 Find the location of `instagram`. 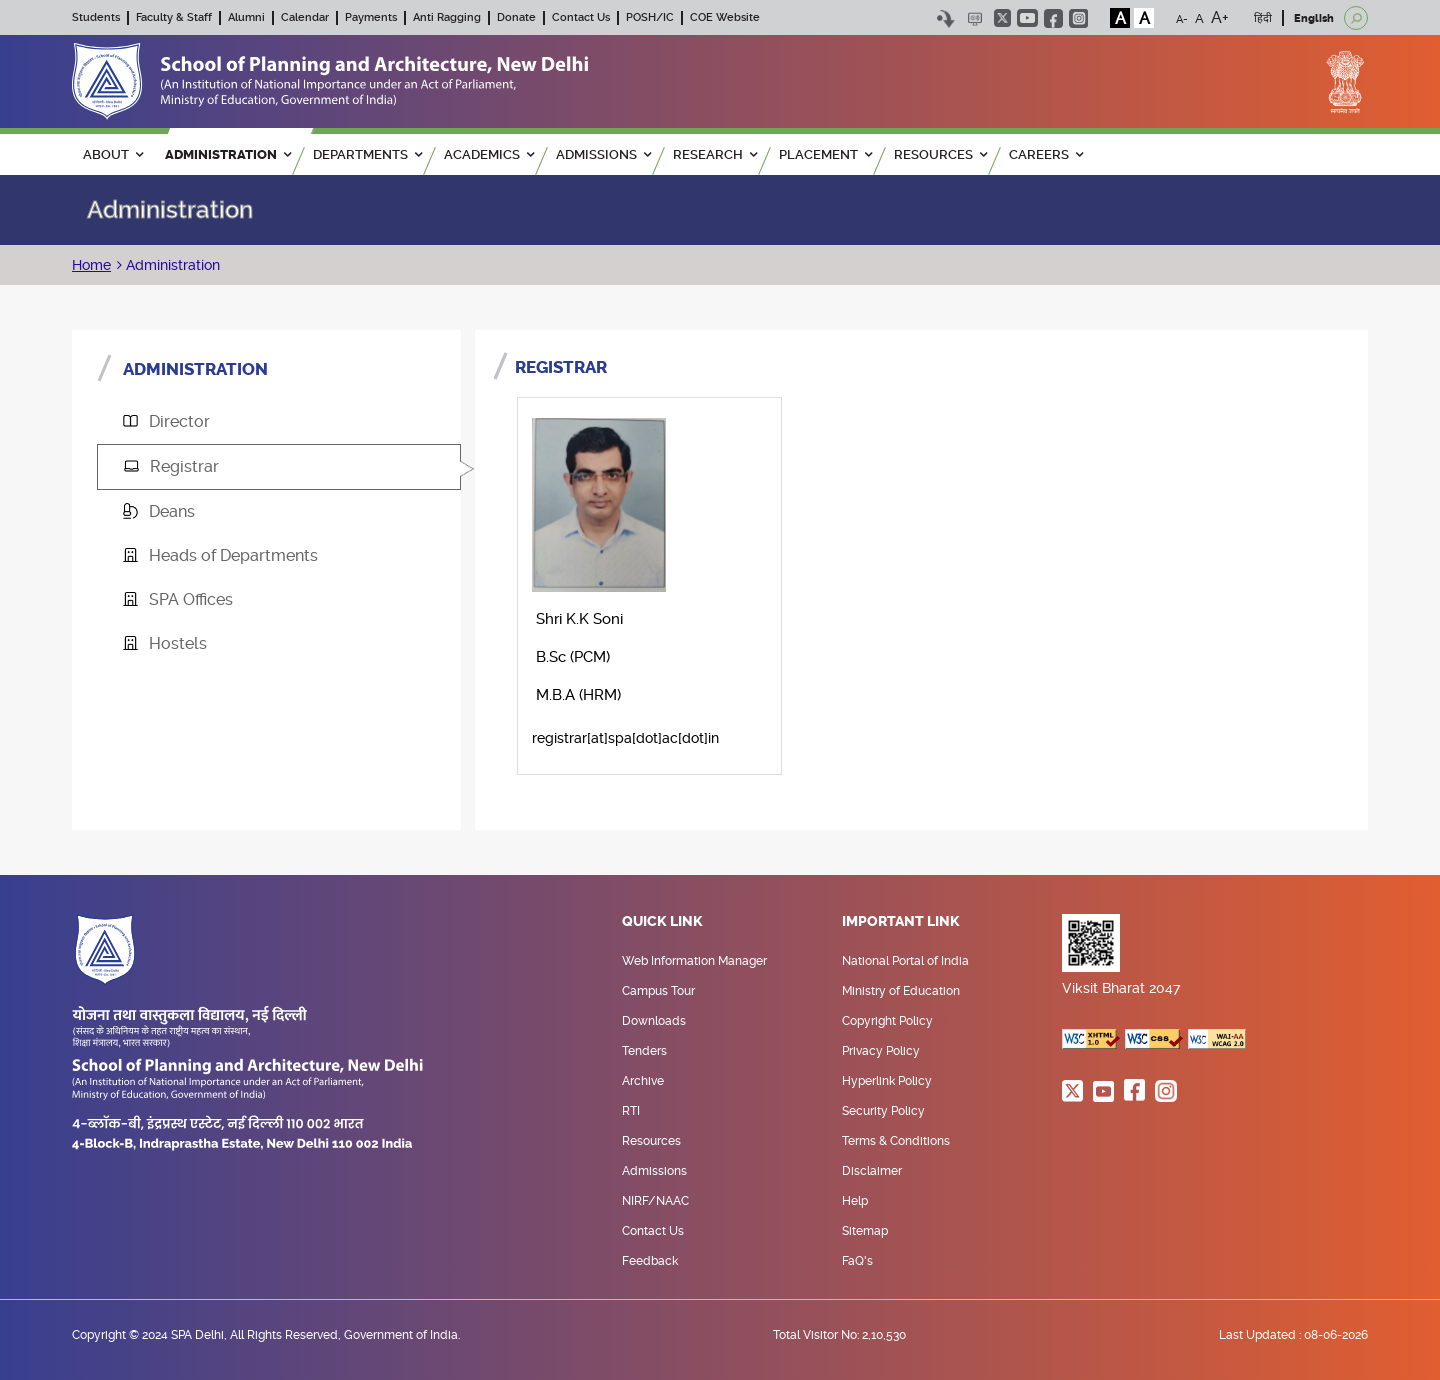

instagram is located at coordinates (1078, 18).